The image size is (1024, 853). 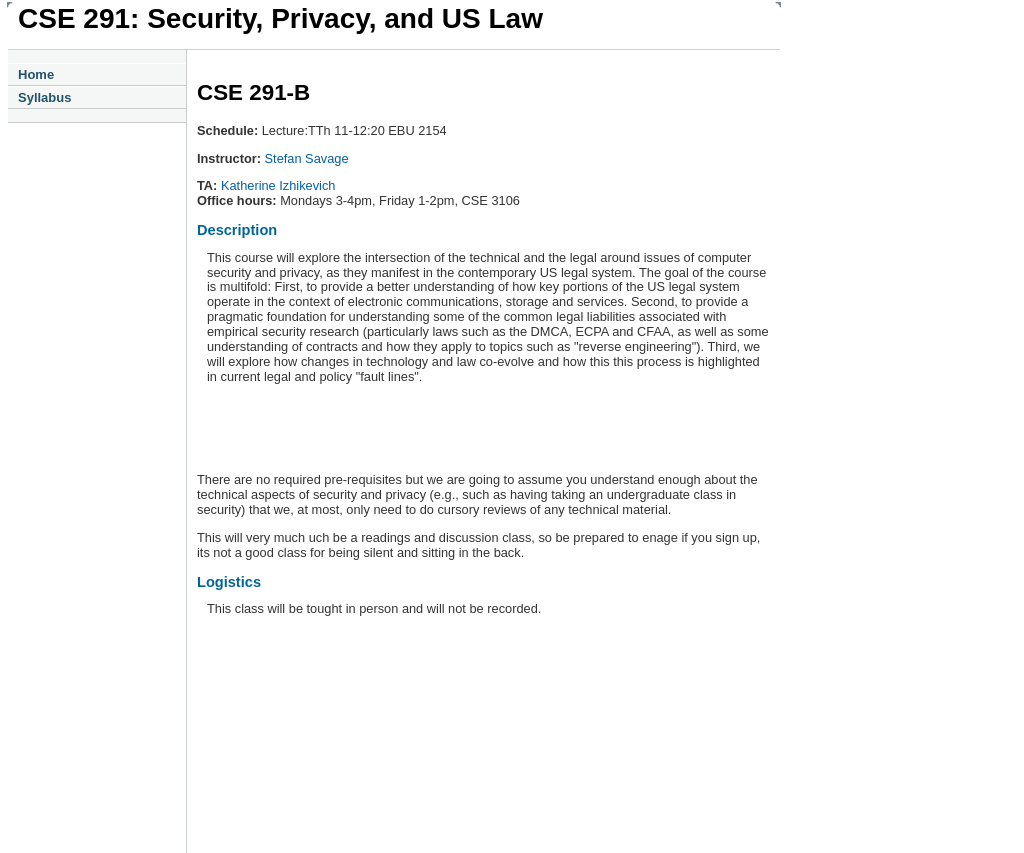 I want to click on Syllabus, so click(x=44, y=97).